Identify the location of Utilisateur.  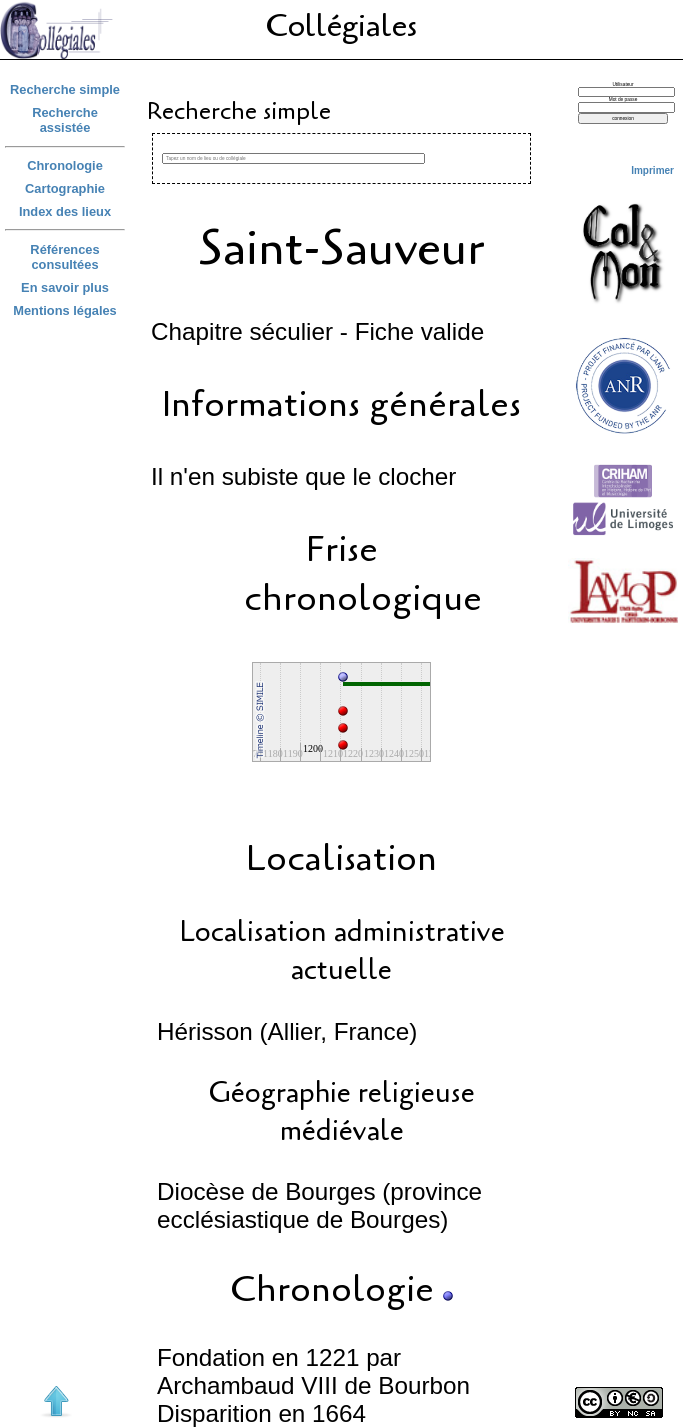
(622, 84).